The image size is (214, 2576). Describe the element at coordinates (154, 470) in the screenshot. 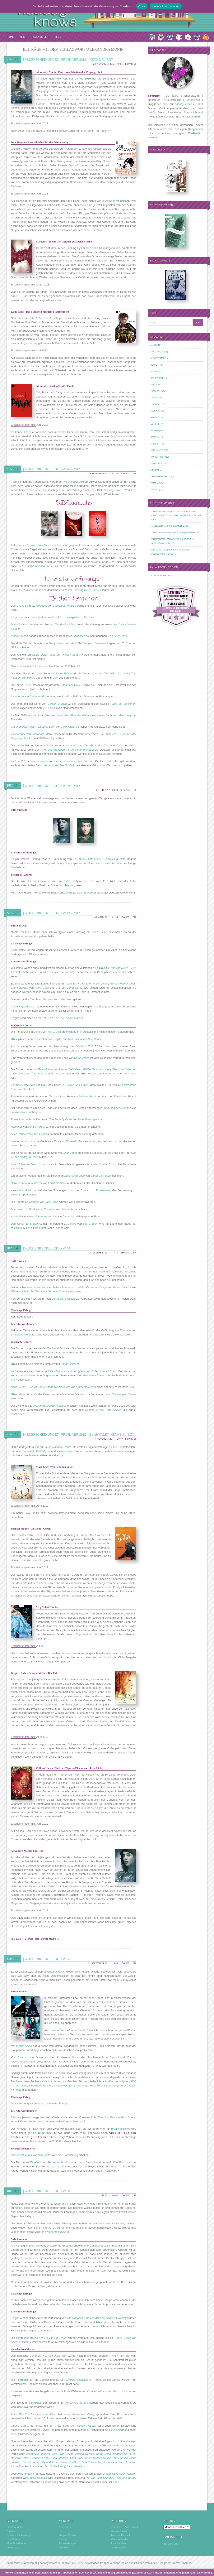

I see `Sinniert` at that location.